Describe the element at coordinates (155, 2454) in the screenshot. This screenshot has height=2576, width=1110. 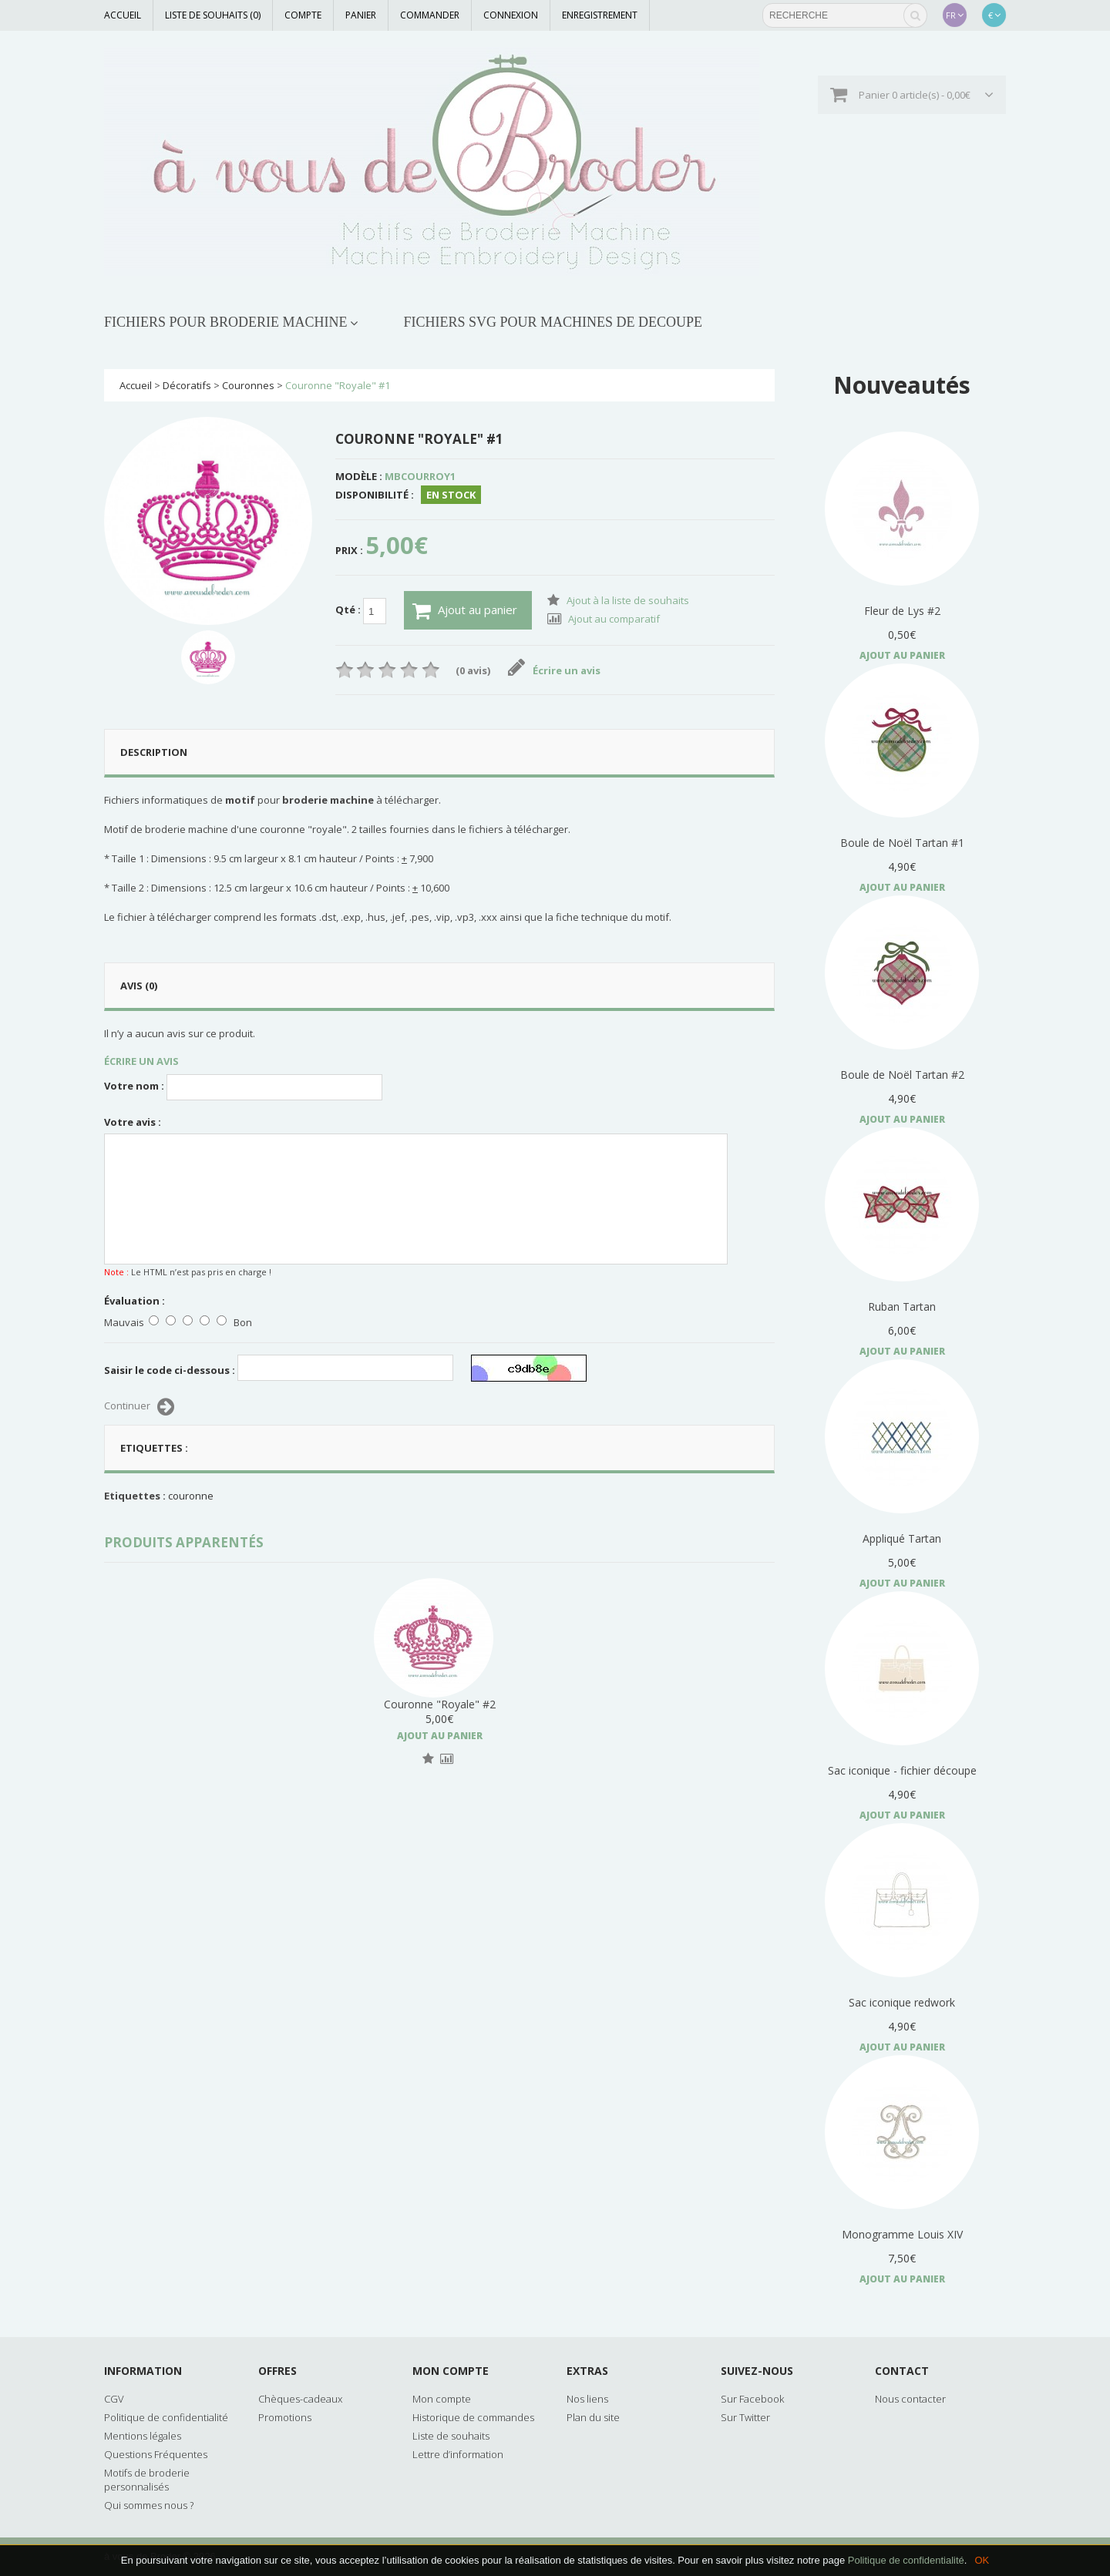
I see `Questions Fréquentes` at that location.